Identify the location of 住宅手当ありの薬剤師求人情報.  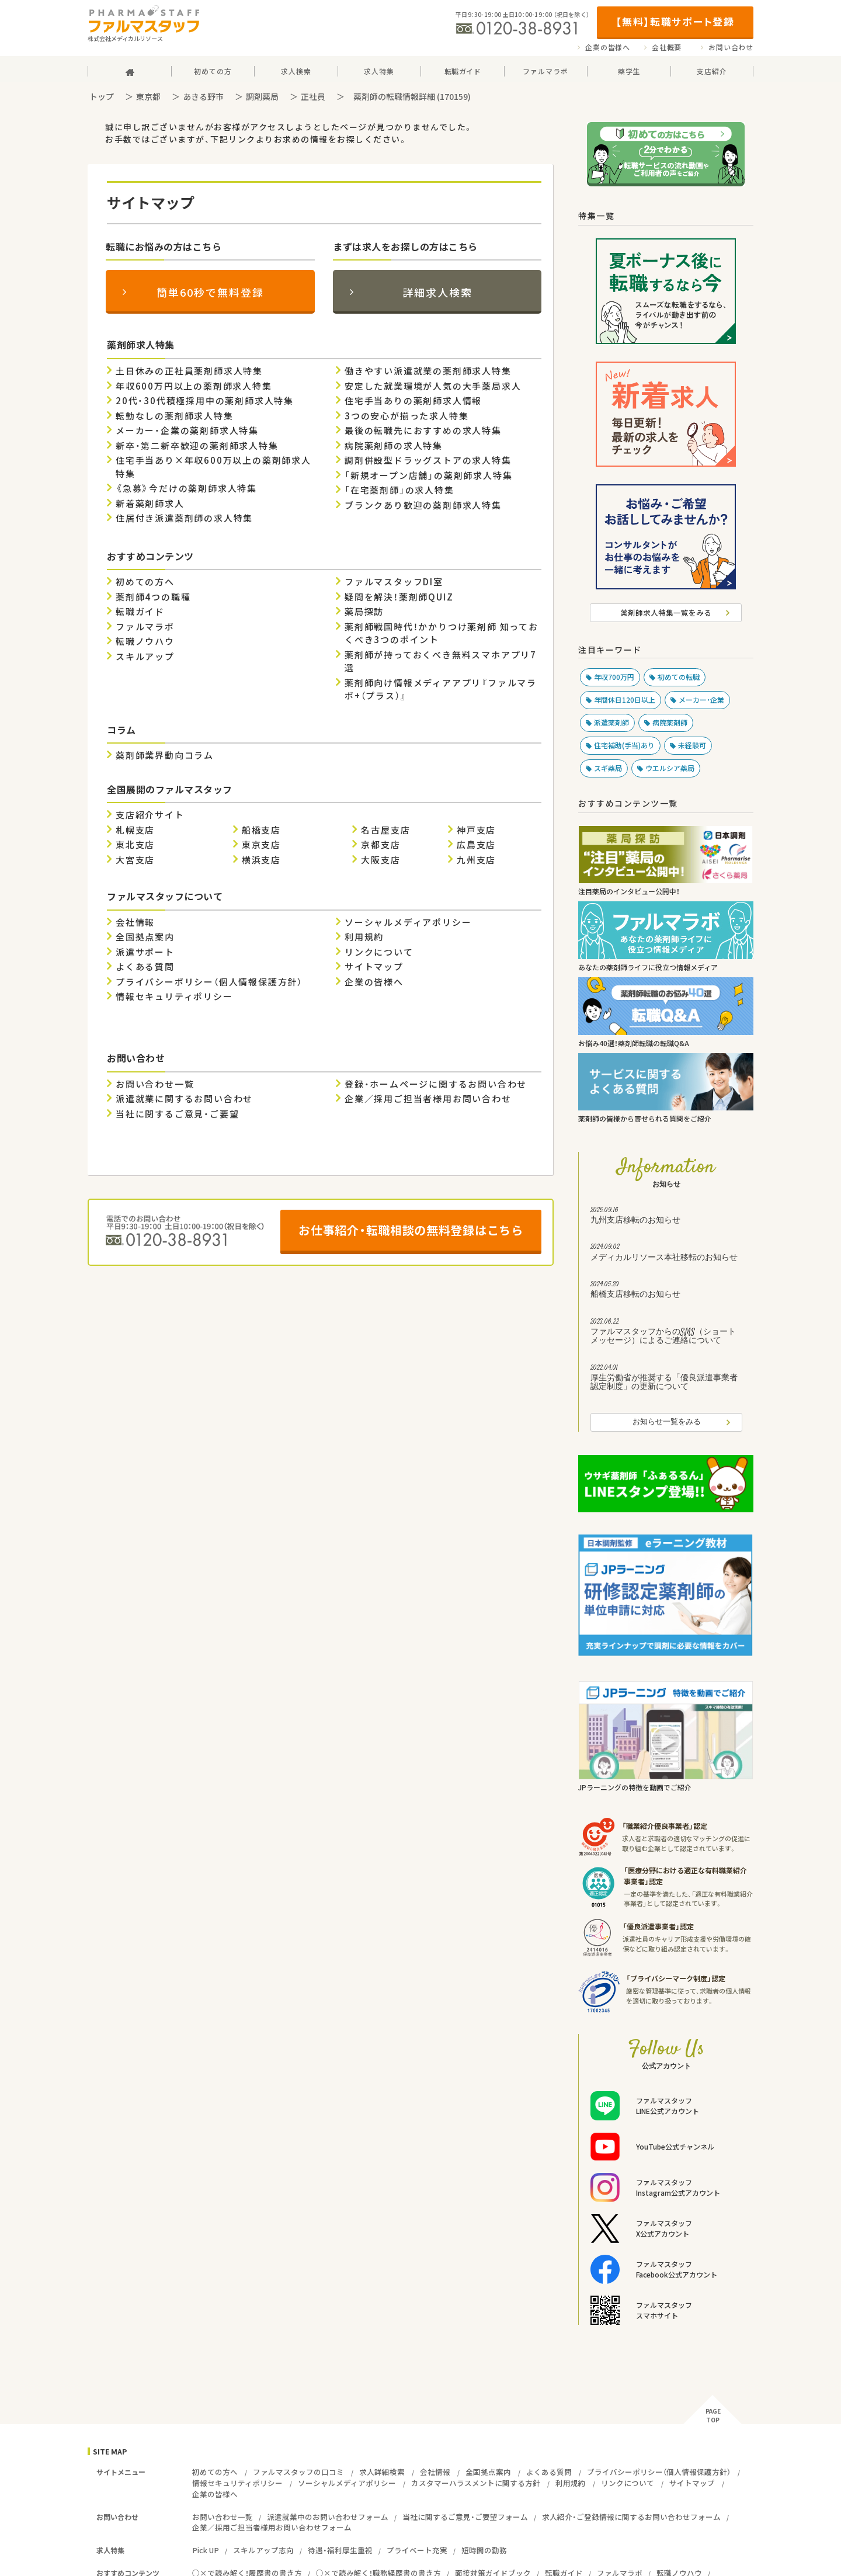
(413, 400).